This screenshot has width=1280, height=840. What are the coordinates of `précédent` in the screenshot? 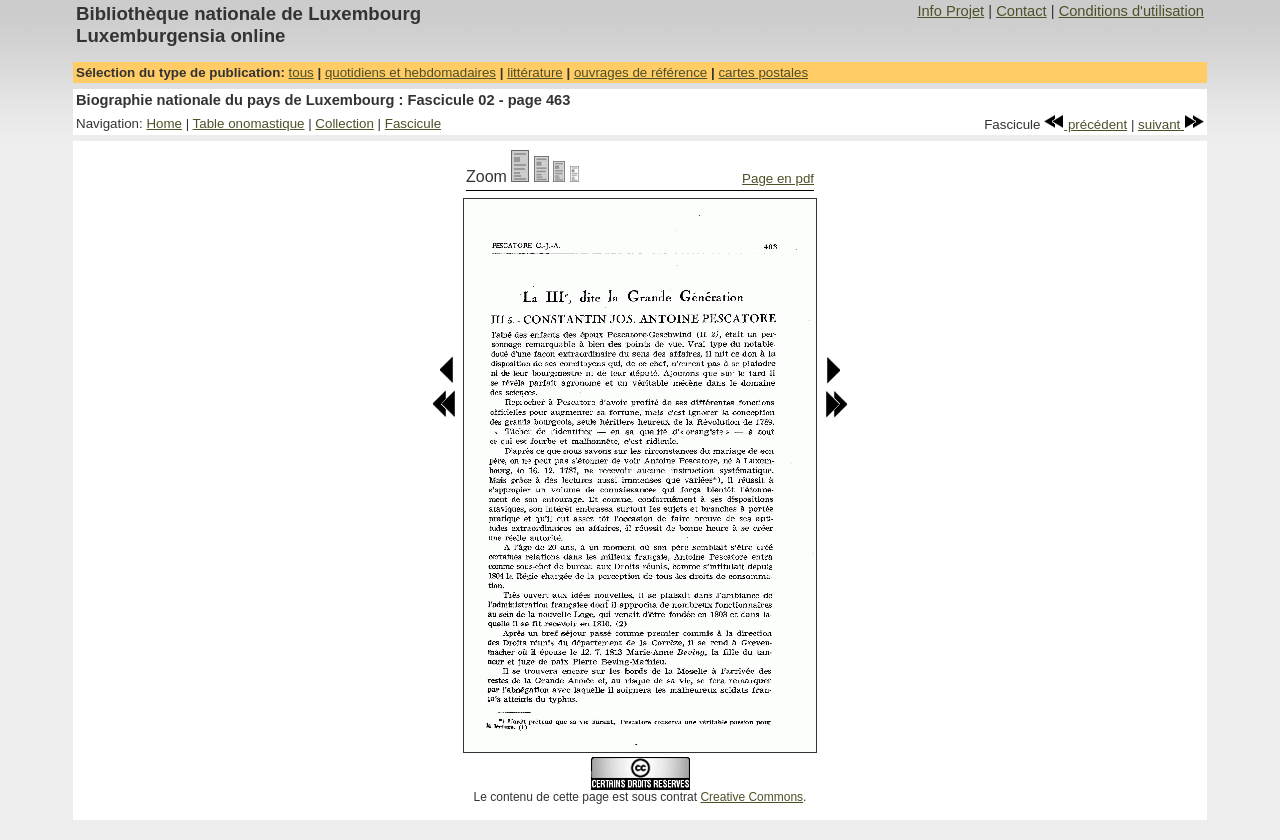 It's located at (1085, 124).